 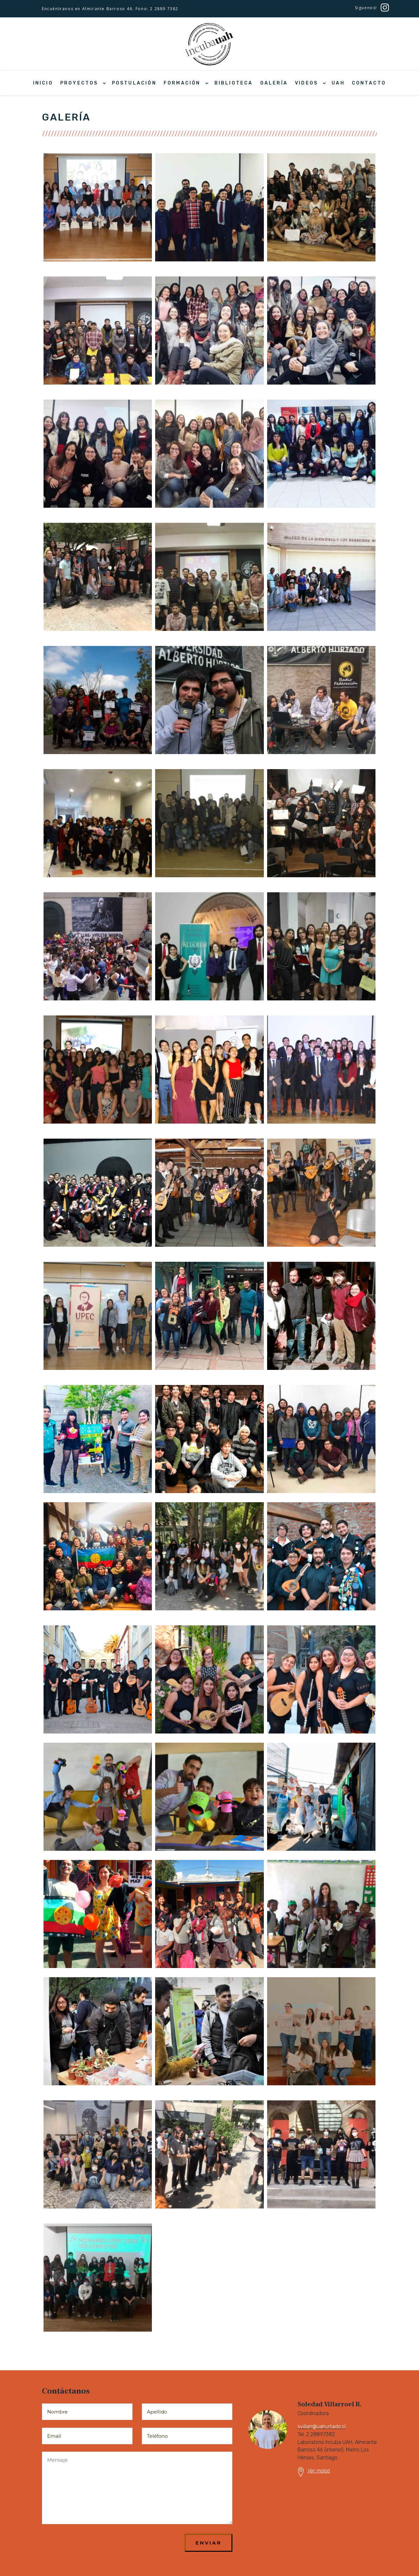 I want to click on UAH, so click(x=338, y=83).